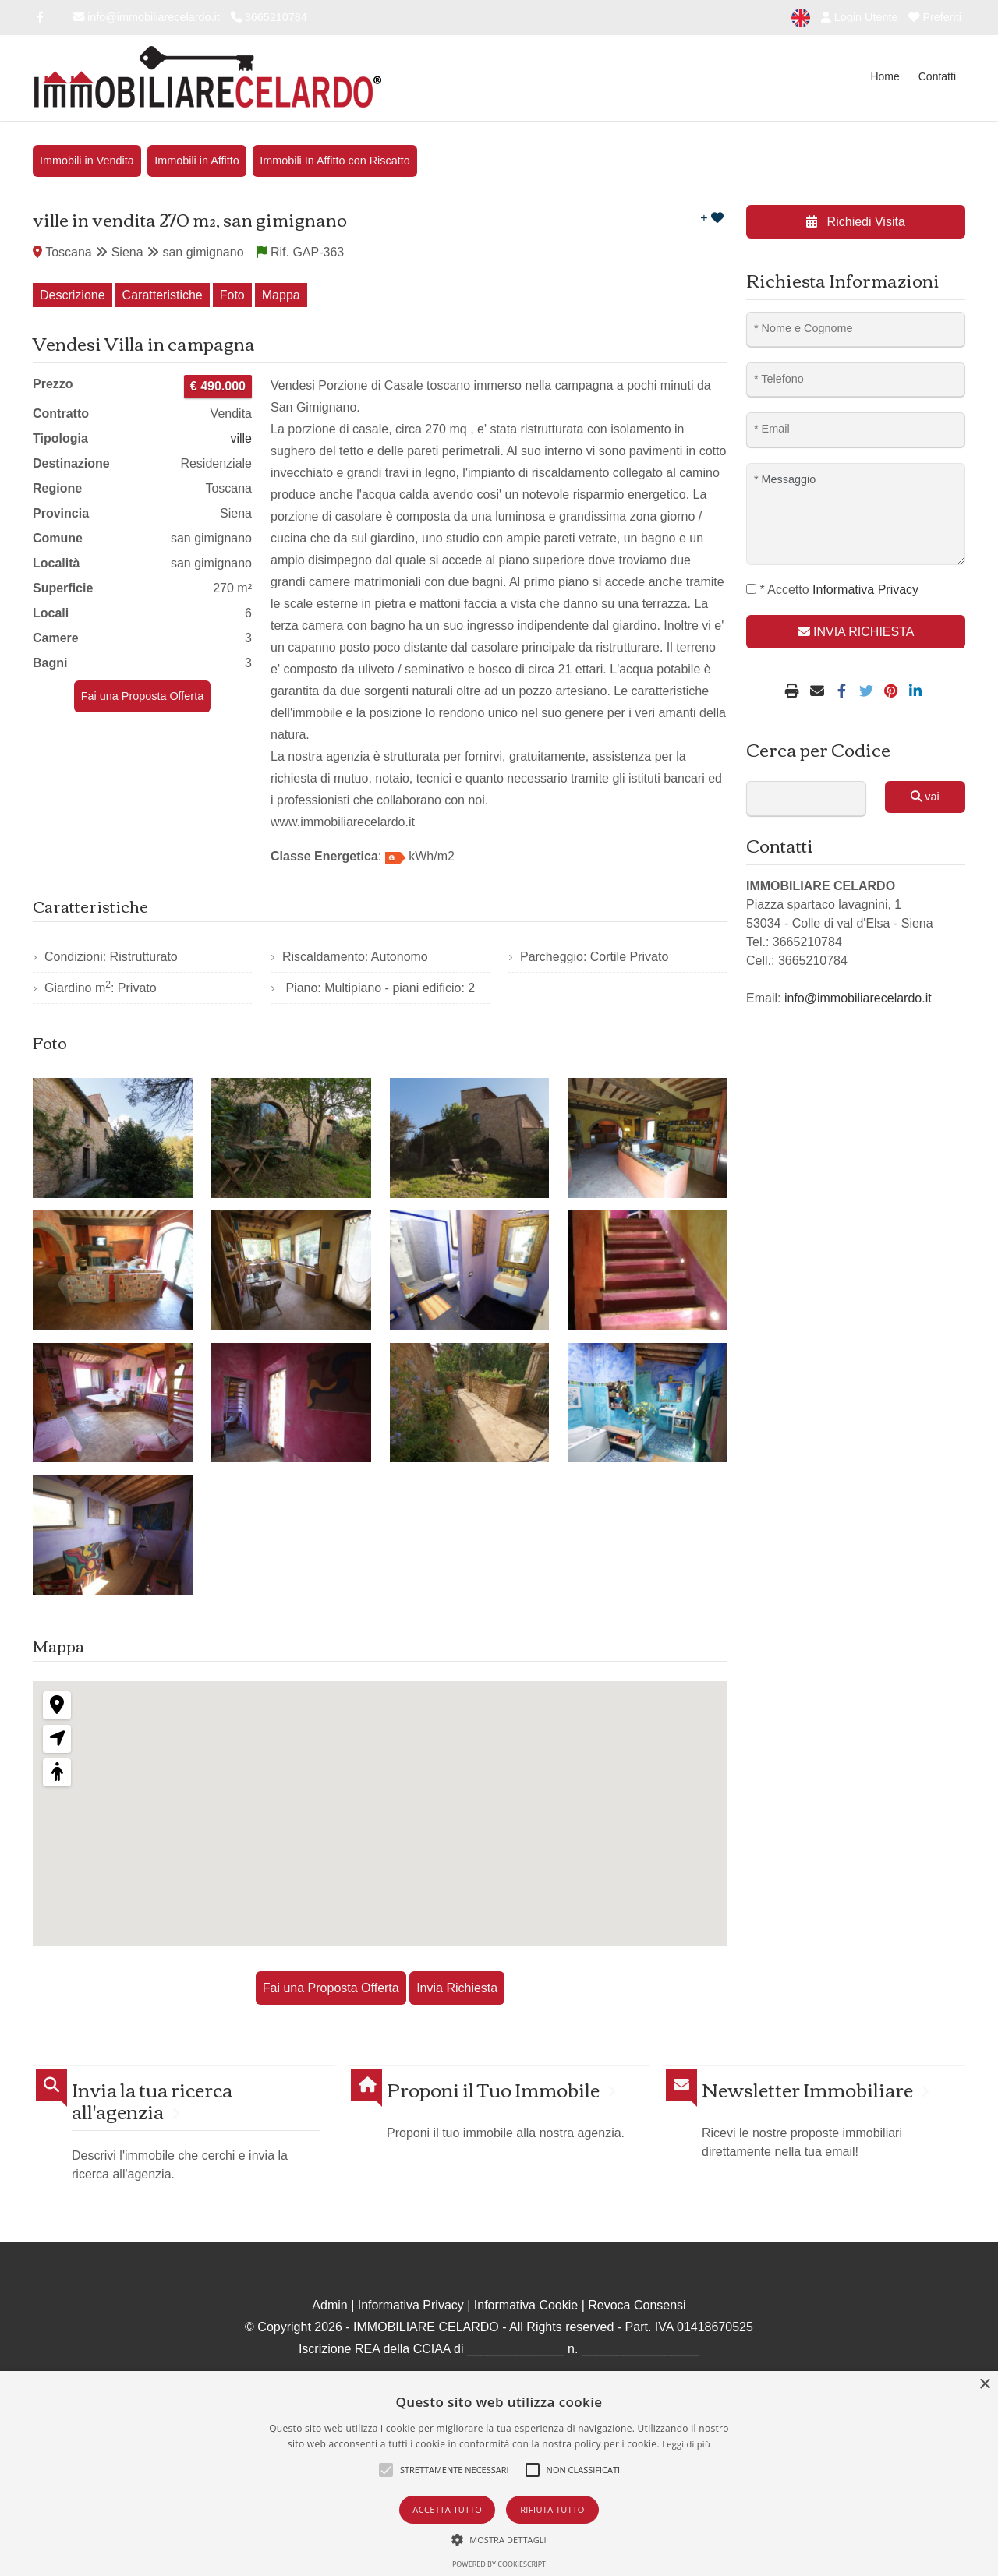 This screenshot has width=998, height=2576. I want to click on Richiedi Visita, so click(855, 221).